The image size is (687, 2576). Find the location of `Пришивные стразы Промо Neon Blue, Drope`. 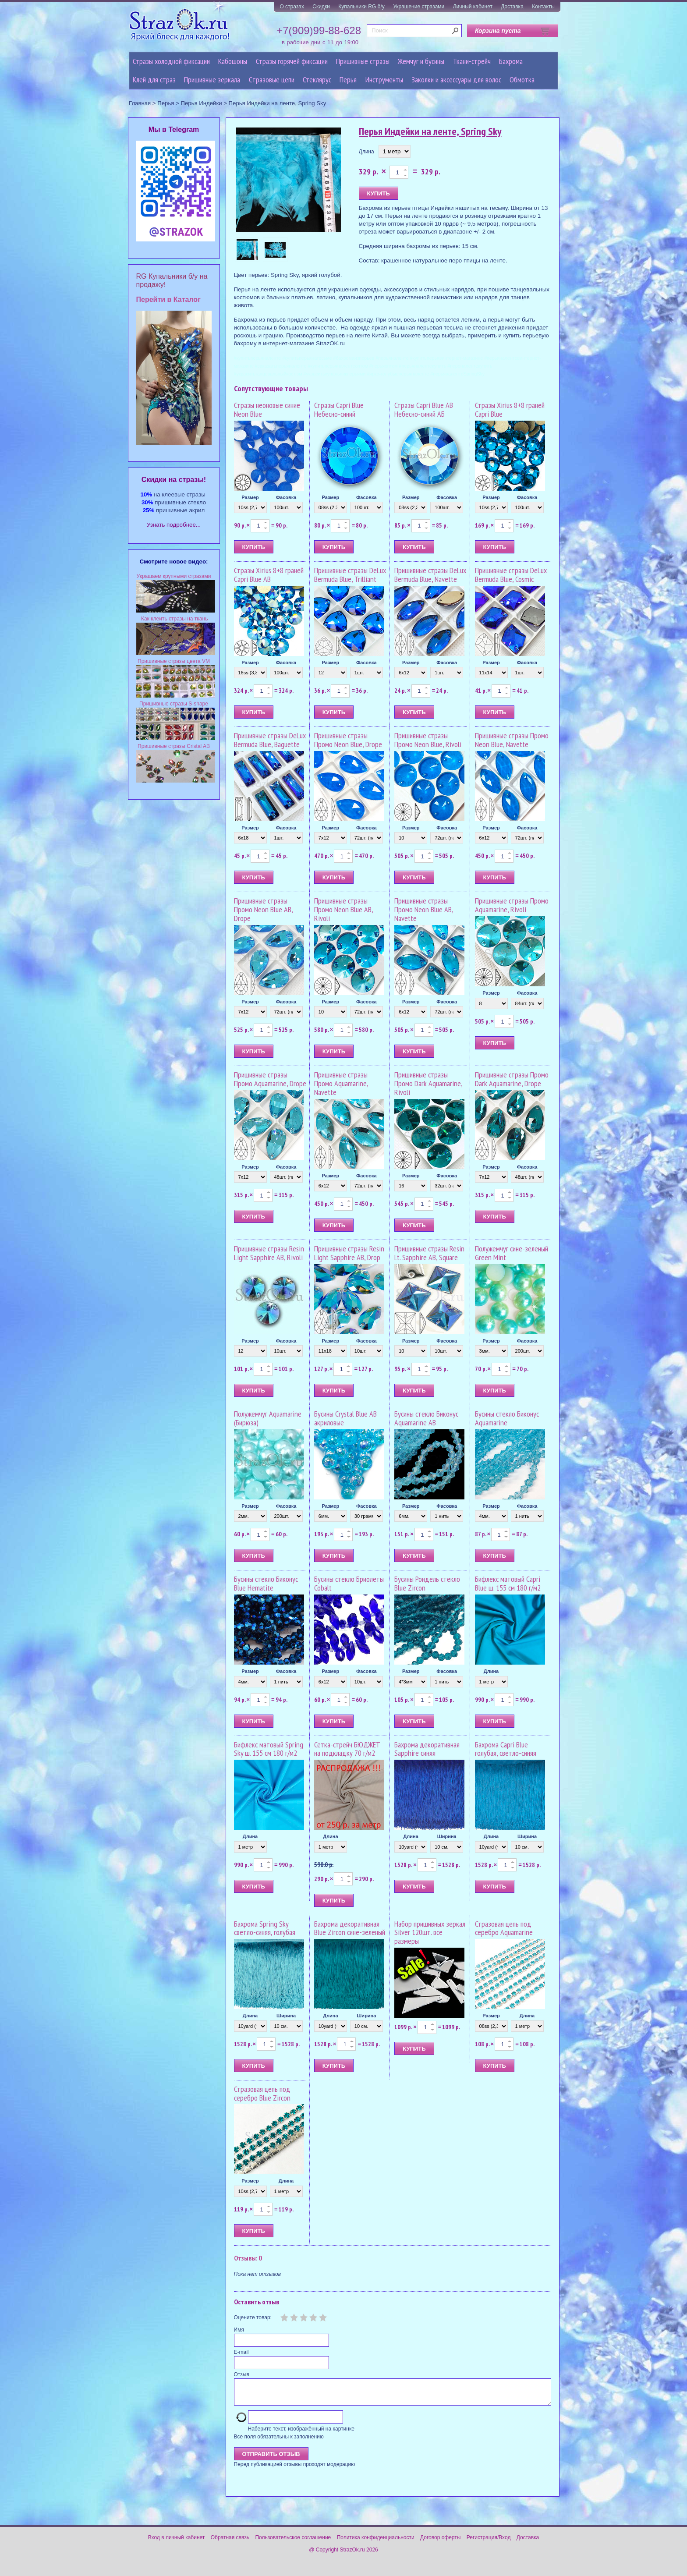

Пришивные стразы Промо Neon Blue, Drope is located at coordinates (348, 739).